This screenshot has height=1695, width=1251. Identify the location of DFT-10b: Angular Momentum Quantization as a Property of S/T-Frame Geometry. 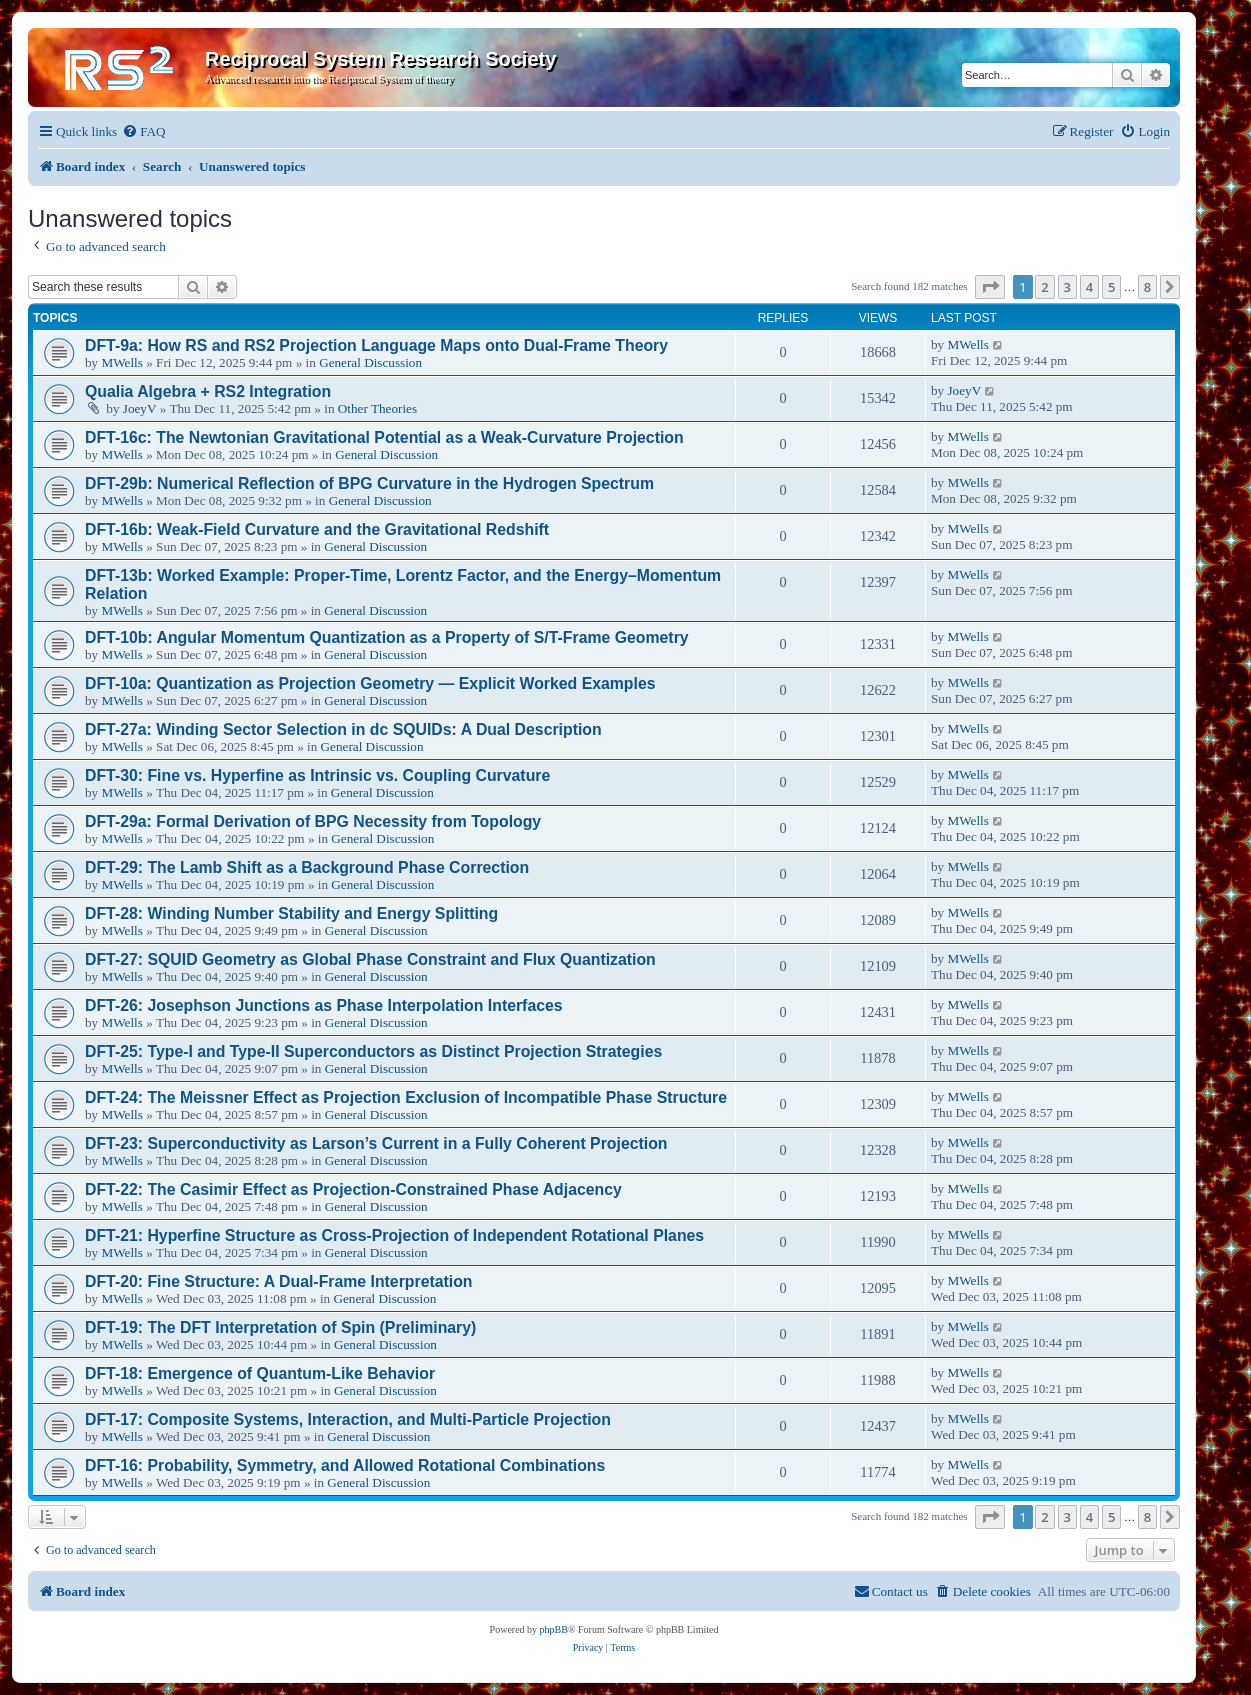
(387, 637).